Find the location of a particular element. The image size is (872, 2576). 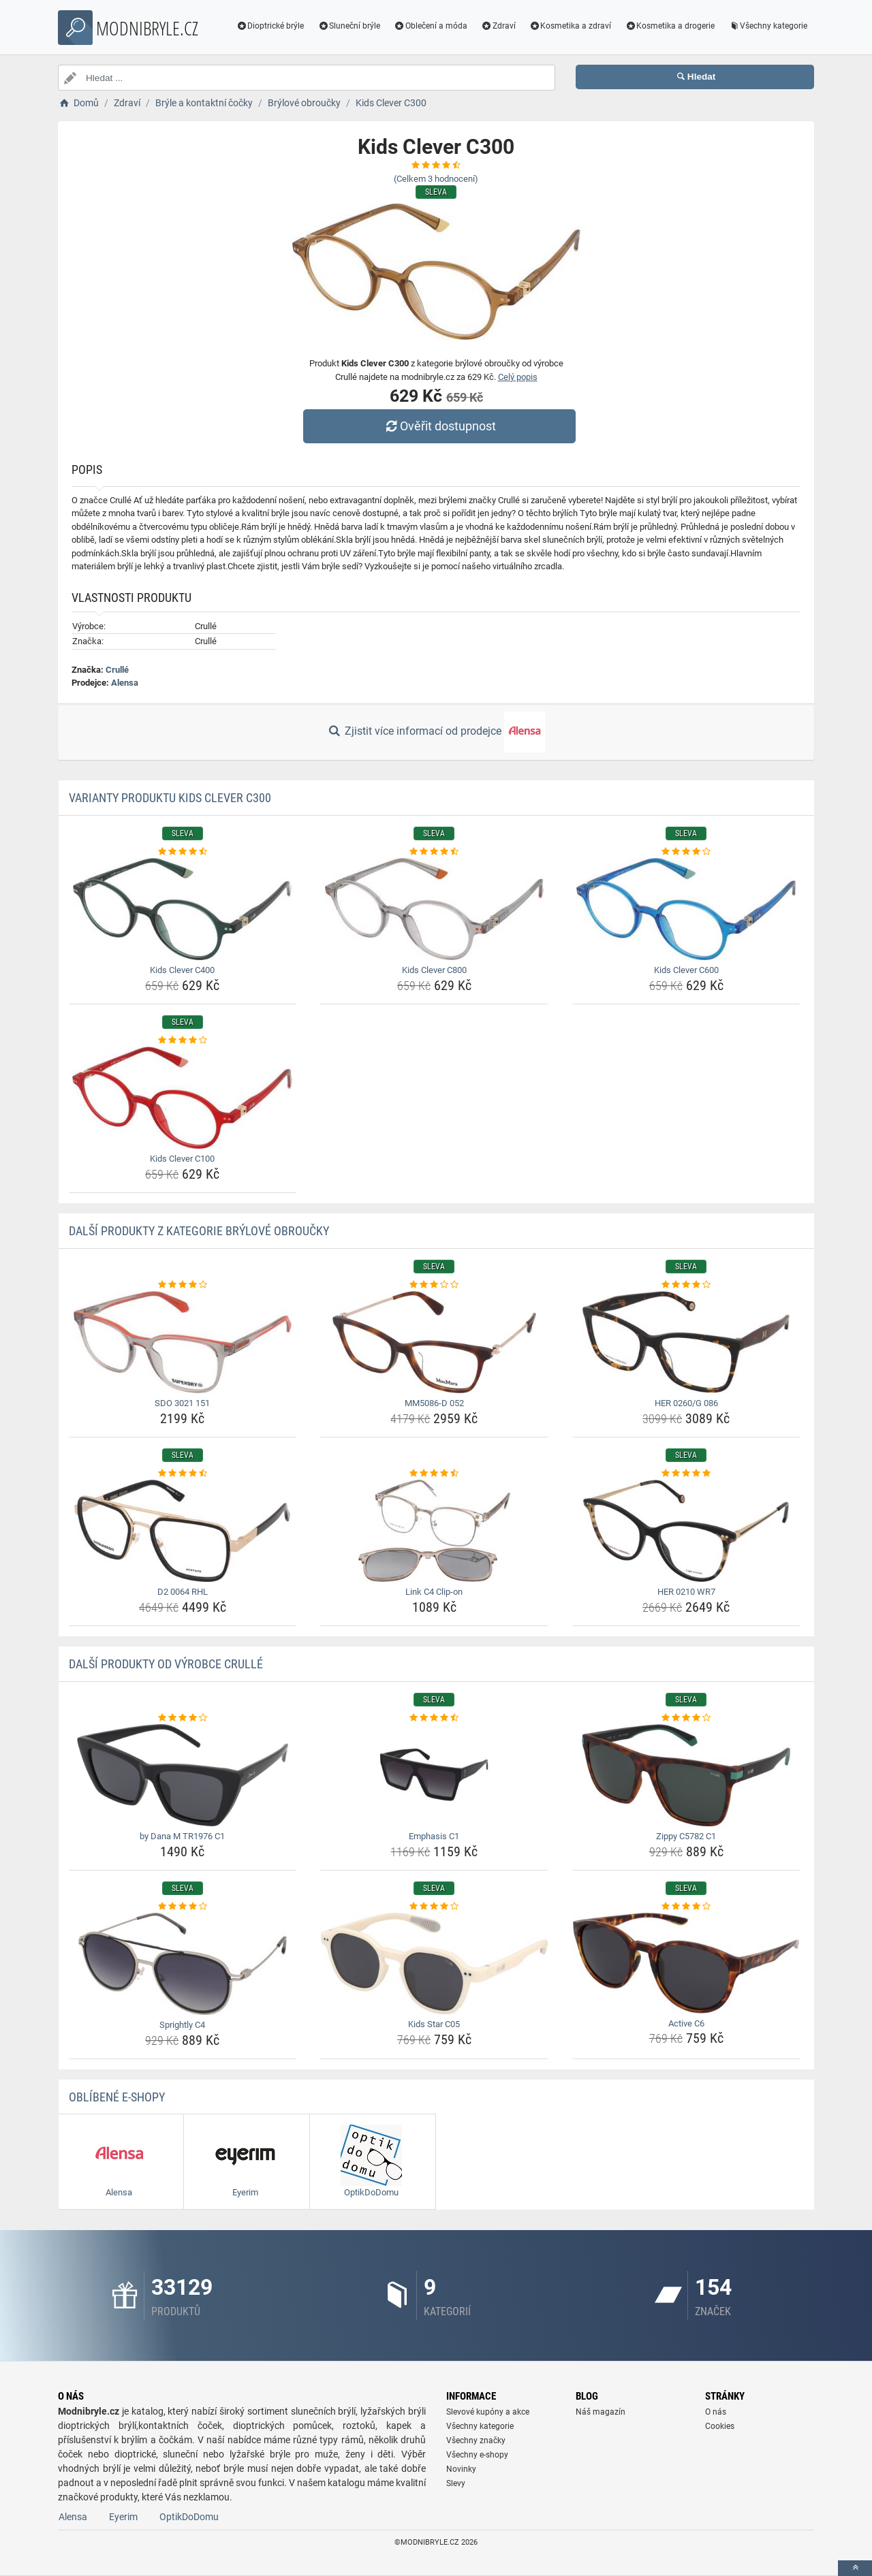

Oblečení a móda is located at coordinates (430, 26).